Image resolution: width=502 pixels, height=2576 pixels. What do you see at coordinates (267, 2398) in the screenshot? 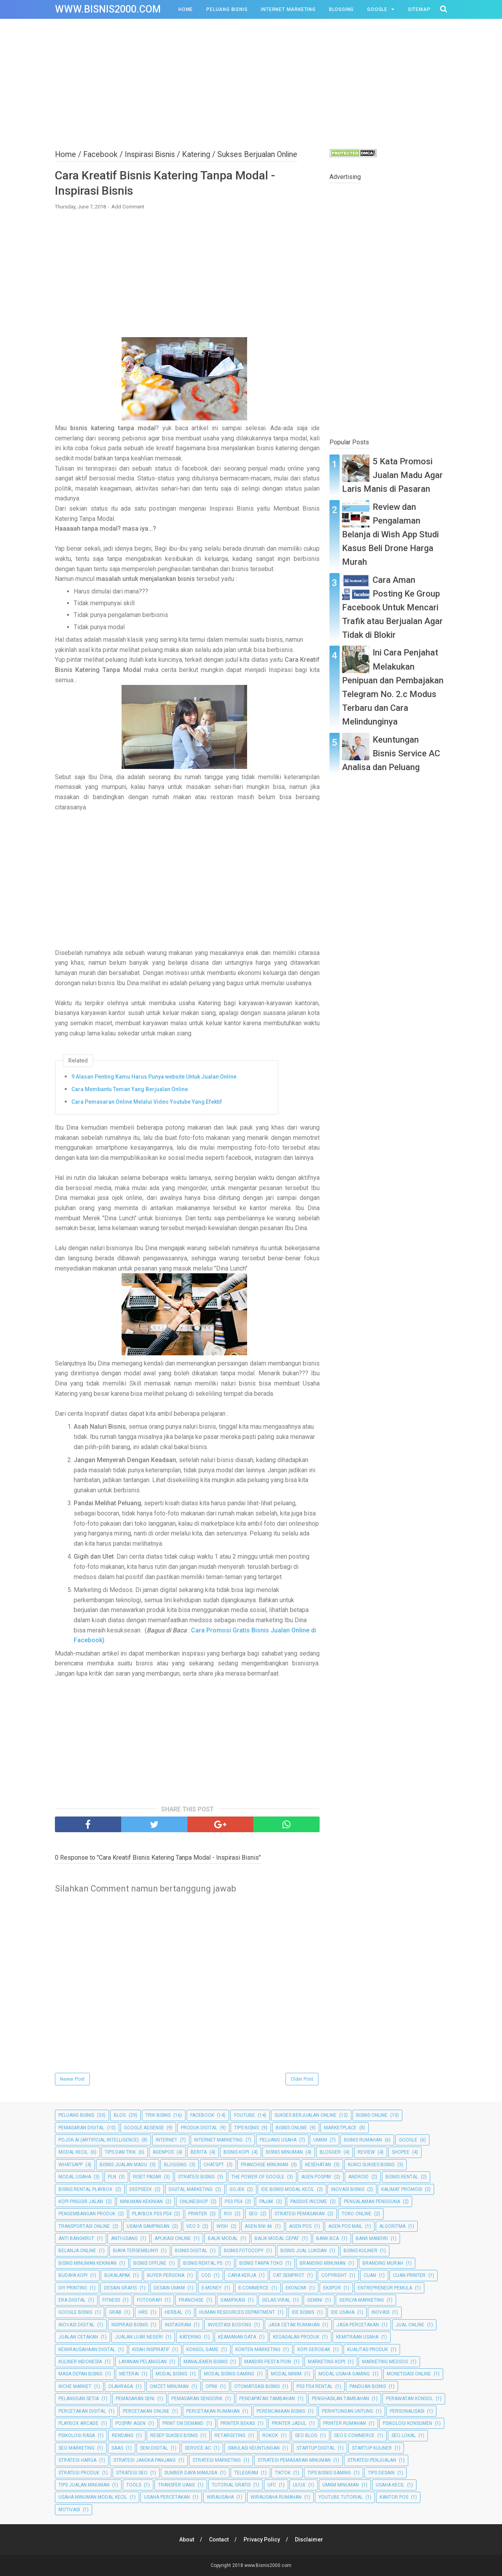
I see `Pendapatan Tambahan` at bounding box center [267, 2398].